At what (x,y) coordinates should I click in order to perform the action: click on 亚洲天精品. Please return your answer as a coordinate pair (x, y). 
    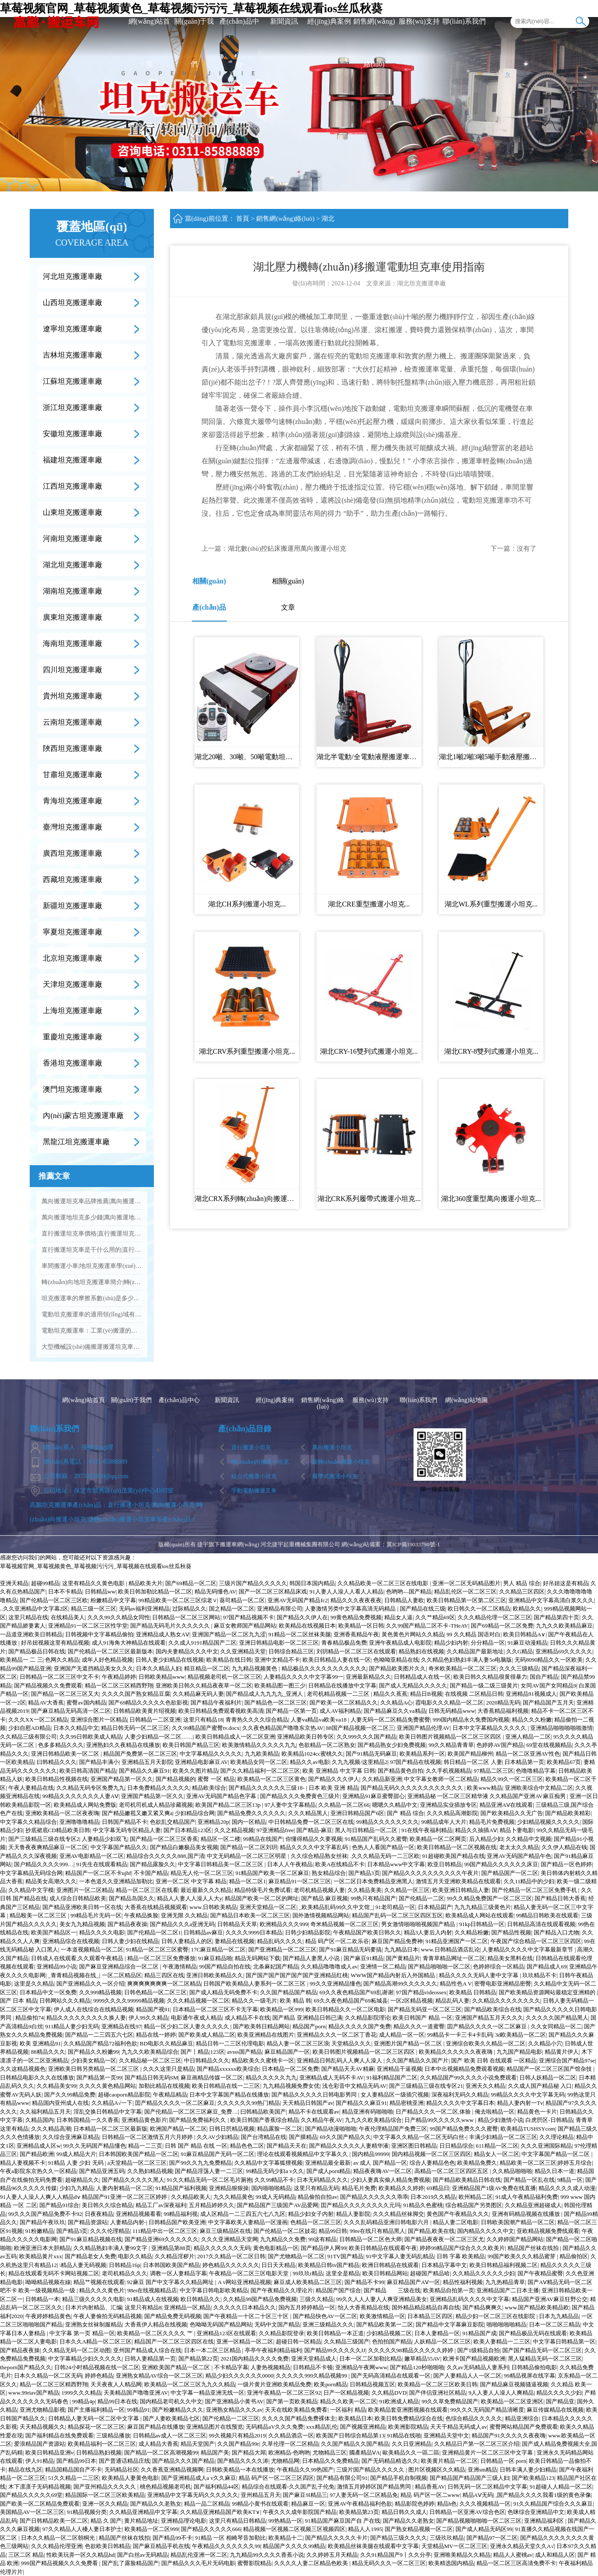
    Looking at the image, I should click on (14, 1583).